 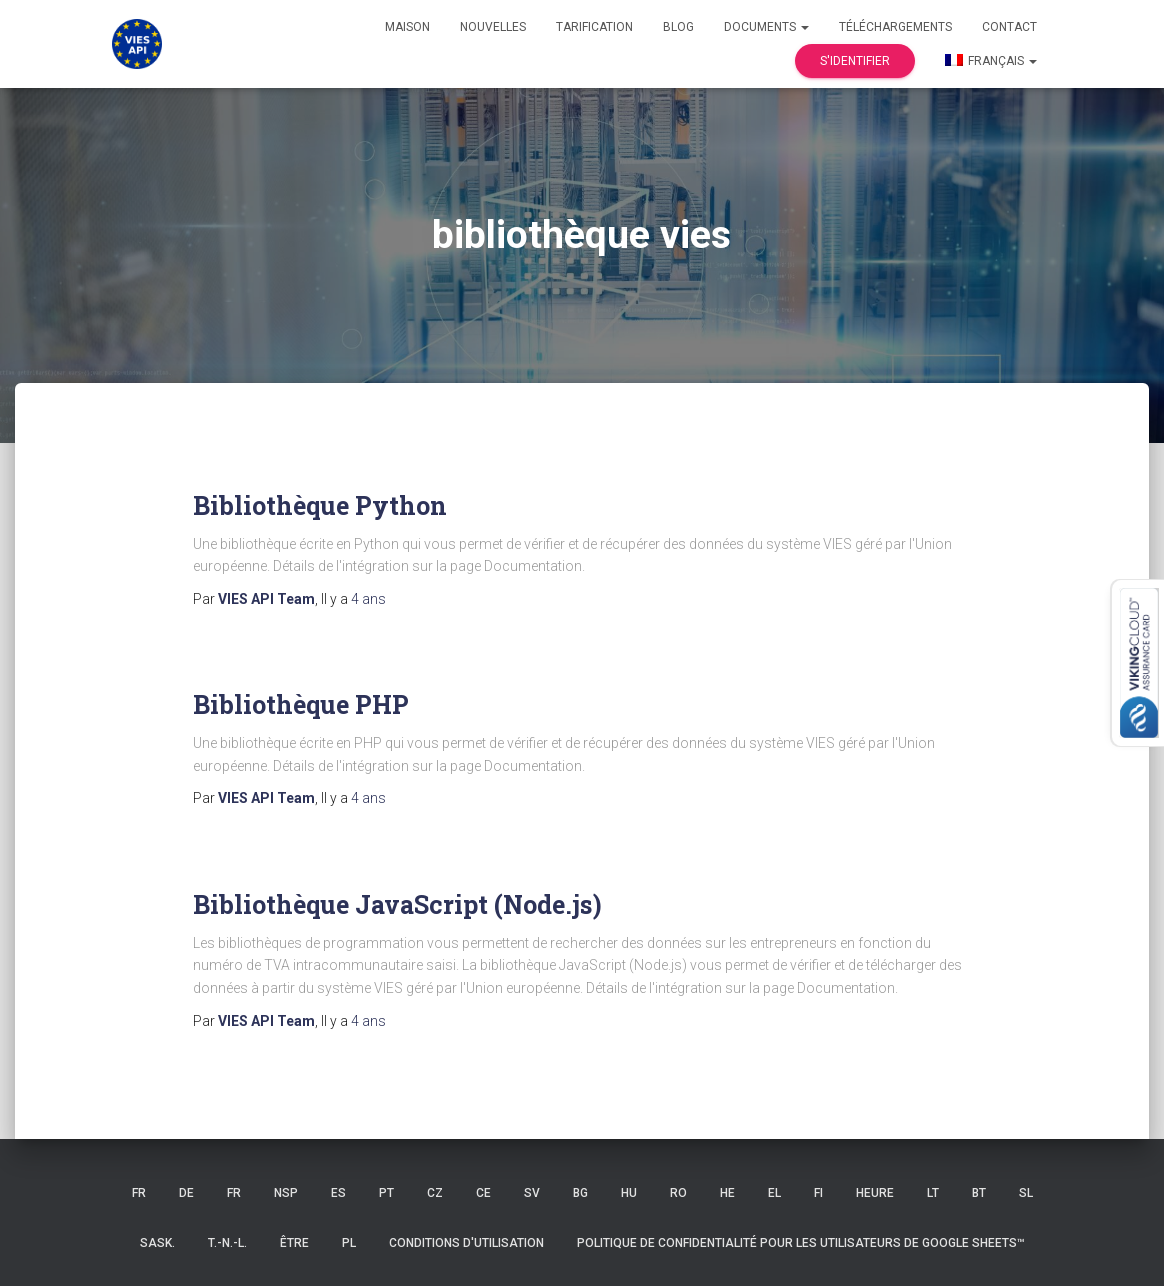 I want to click on Bibliothèque Python, so click(x=320, y=505).